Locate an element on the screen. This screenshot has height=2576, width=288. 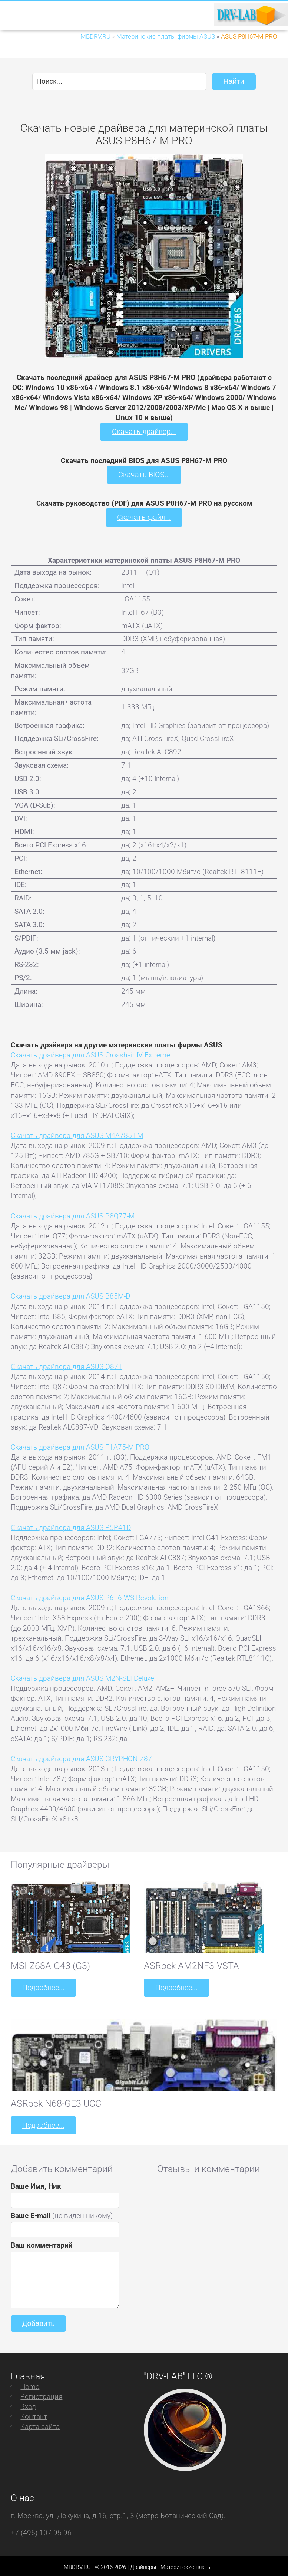
Регистрация is located at coordinates (41, 2393).